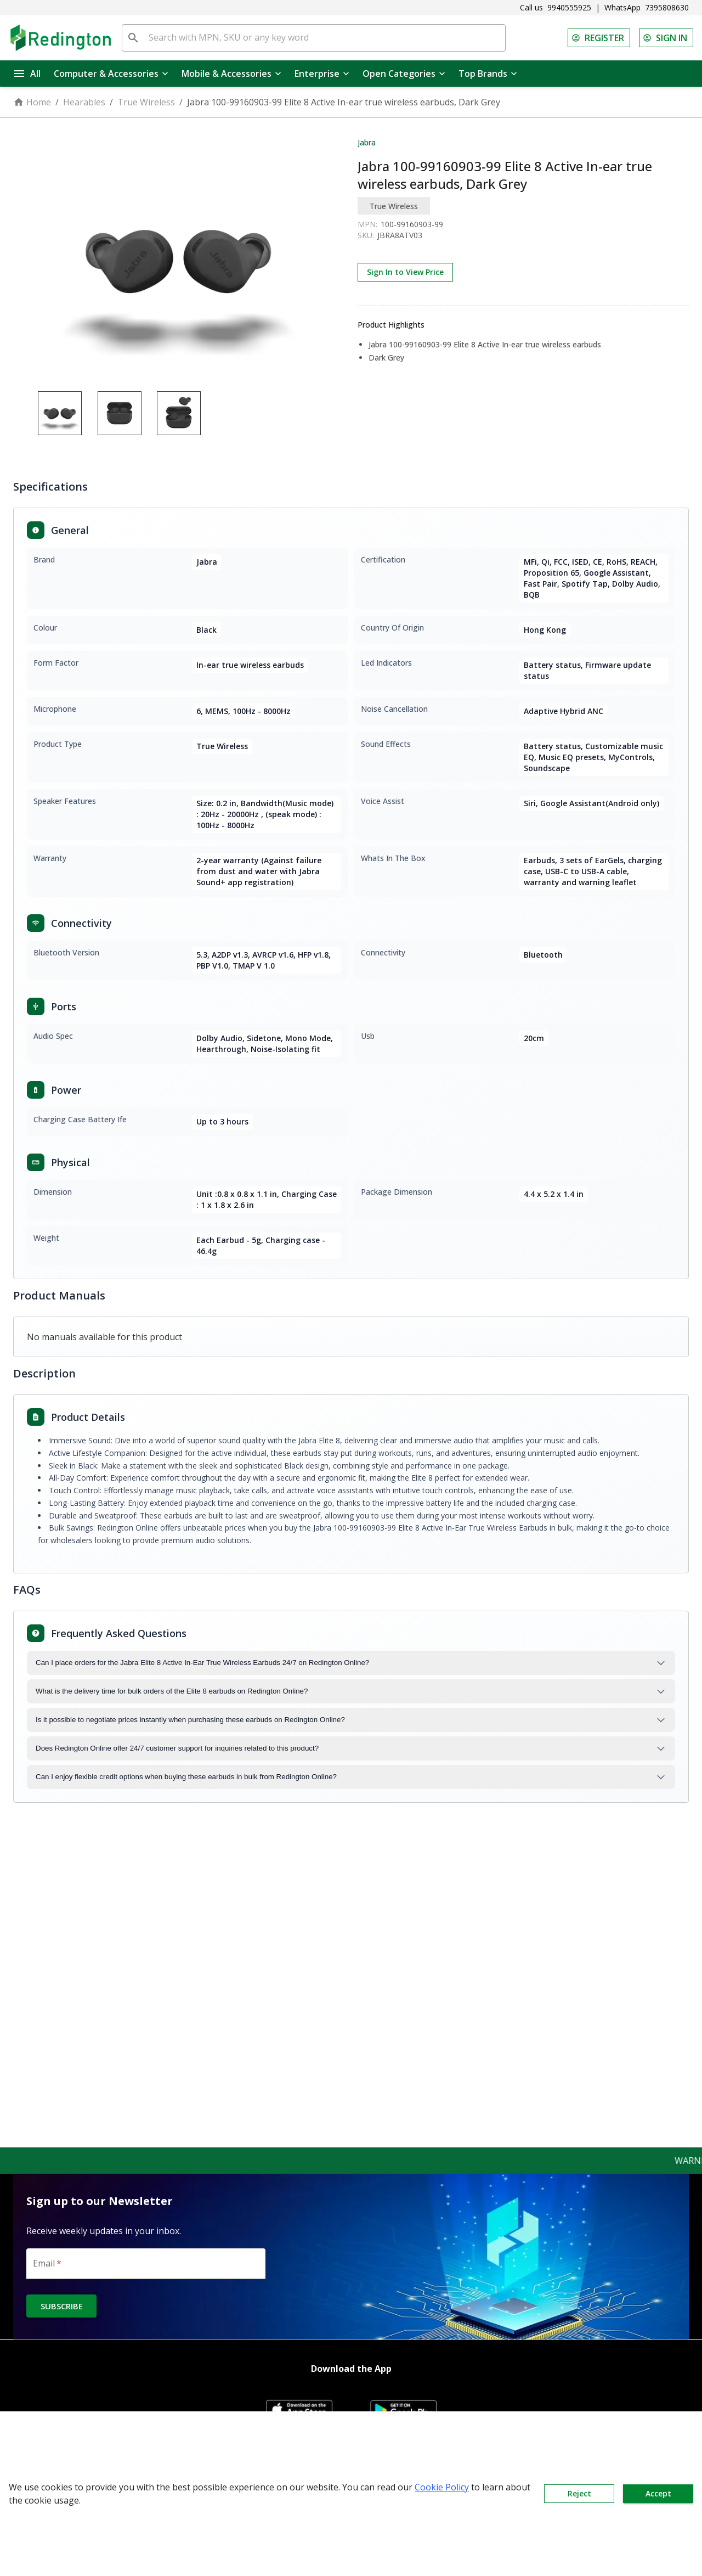 The image size is (702, 2576). What do you see at coordinates (133, 38) in the screenshot?
I see `[search]` at bounding box center [133, 38].